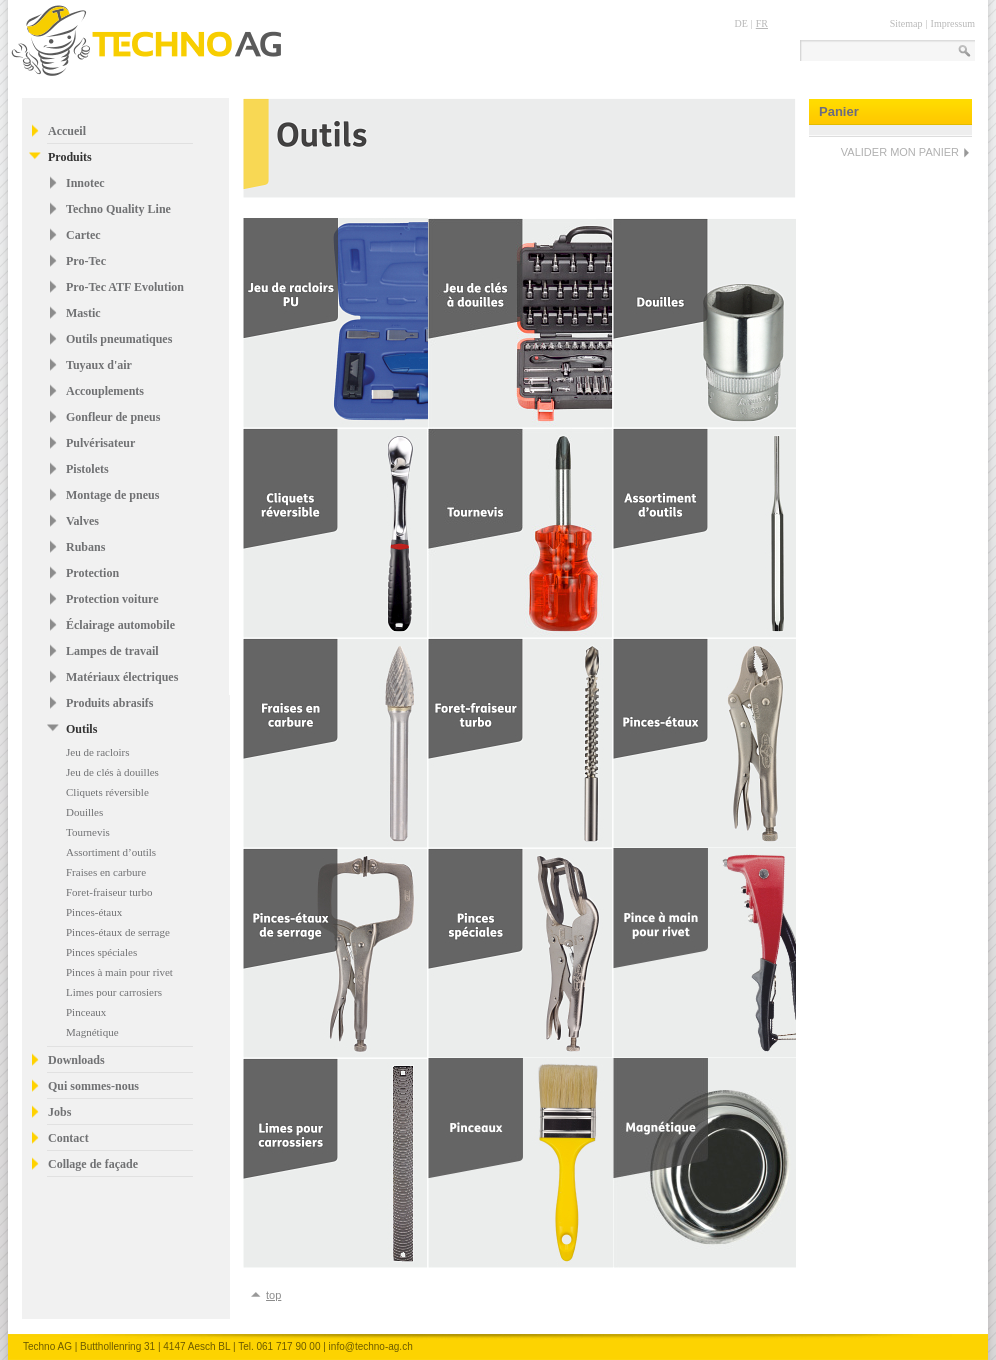 This screenshot has height=1360, width=996. What do you see at coordinates (83, 235) in the screenshot?
I see `Cartec` at bounding box center [83, 235].